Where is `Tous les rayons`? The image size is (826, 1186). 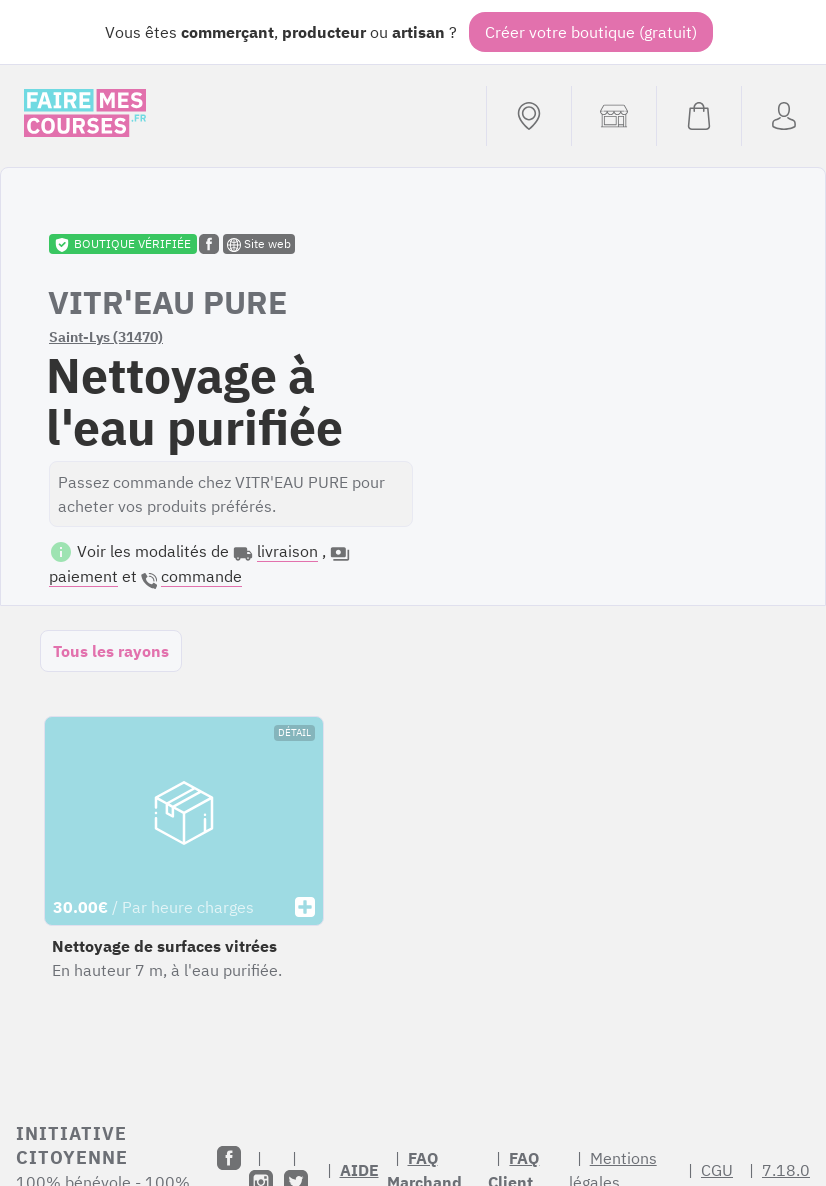
Tous les rayons is located at coordinates (111, 651).